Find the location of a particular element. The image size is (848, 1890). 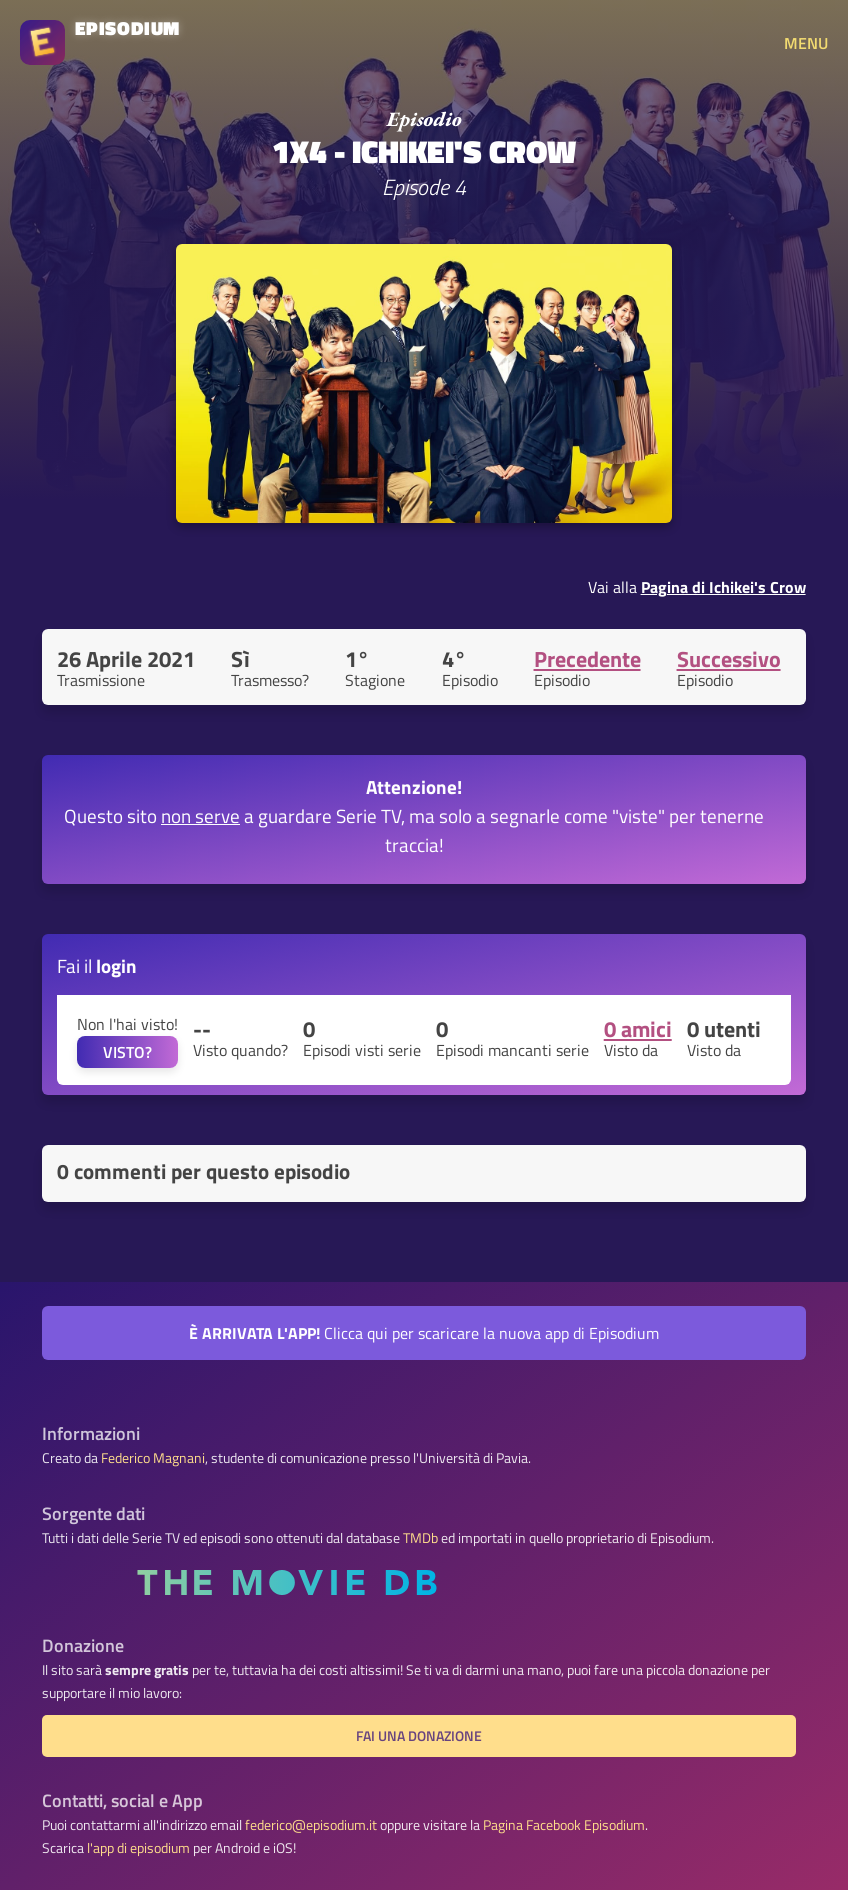

Federico Magnani is located at coordinates (153, 1458).